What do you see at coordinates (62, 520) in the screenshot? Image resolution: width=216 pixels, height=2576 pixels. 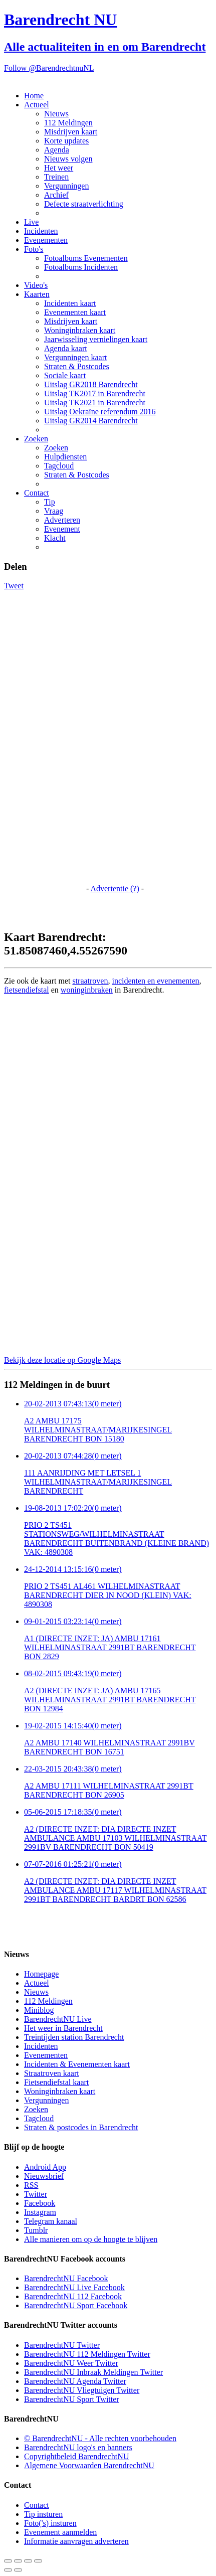 I see `Adverteren` at bounding box center [62, 520].